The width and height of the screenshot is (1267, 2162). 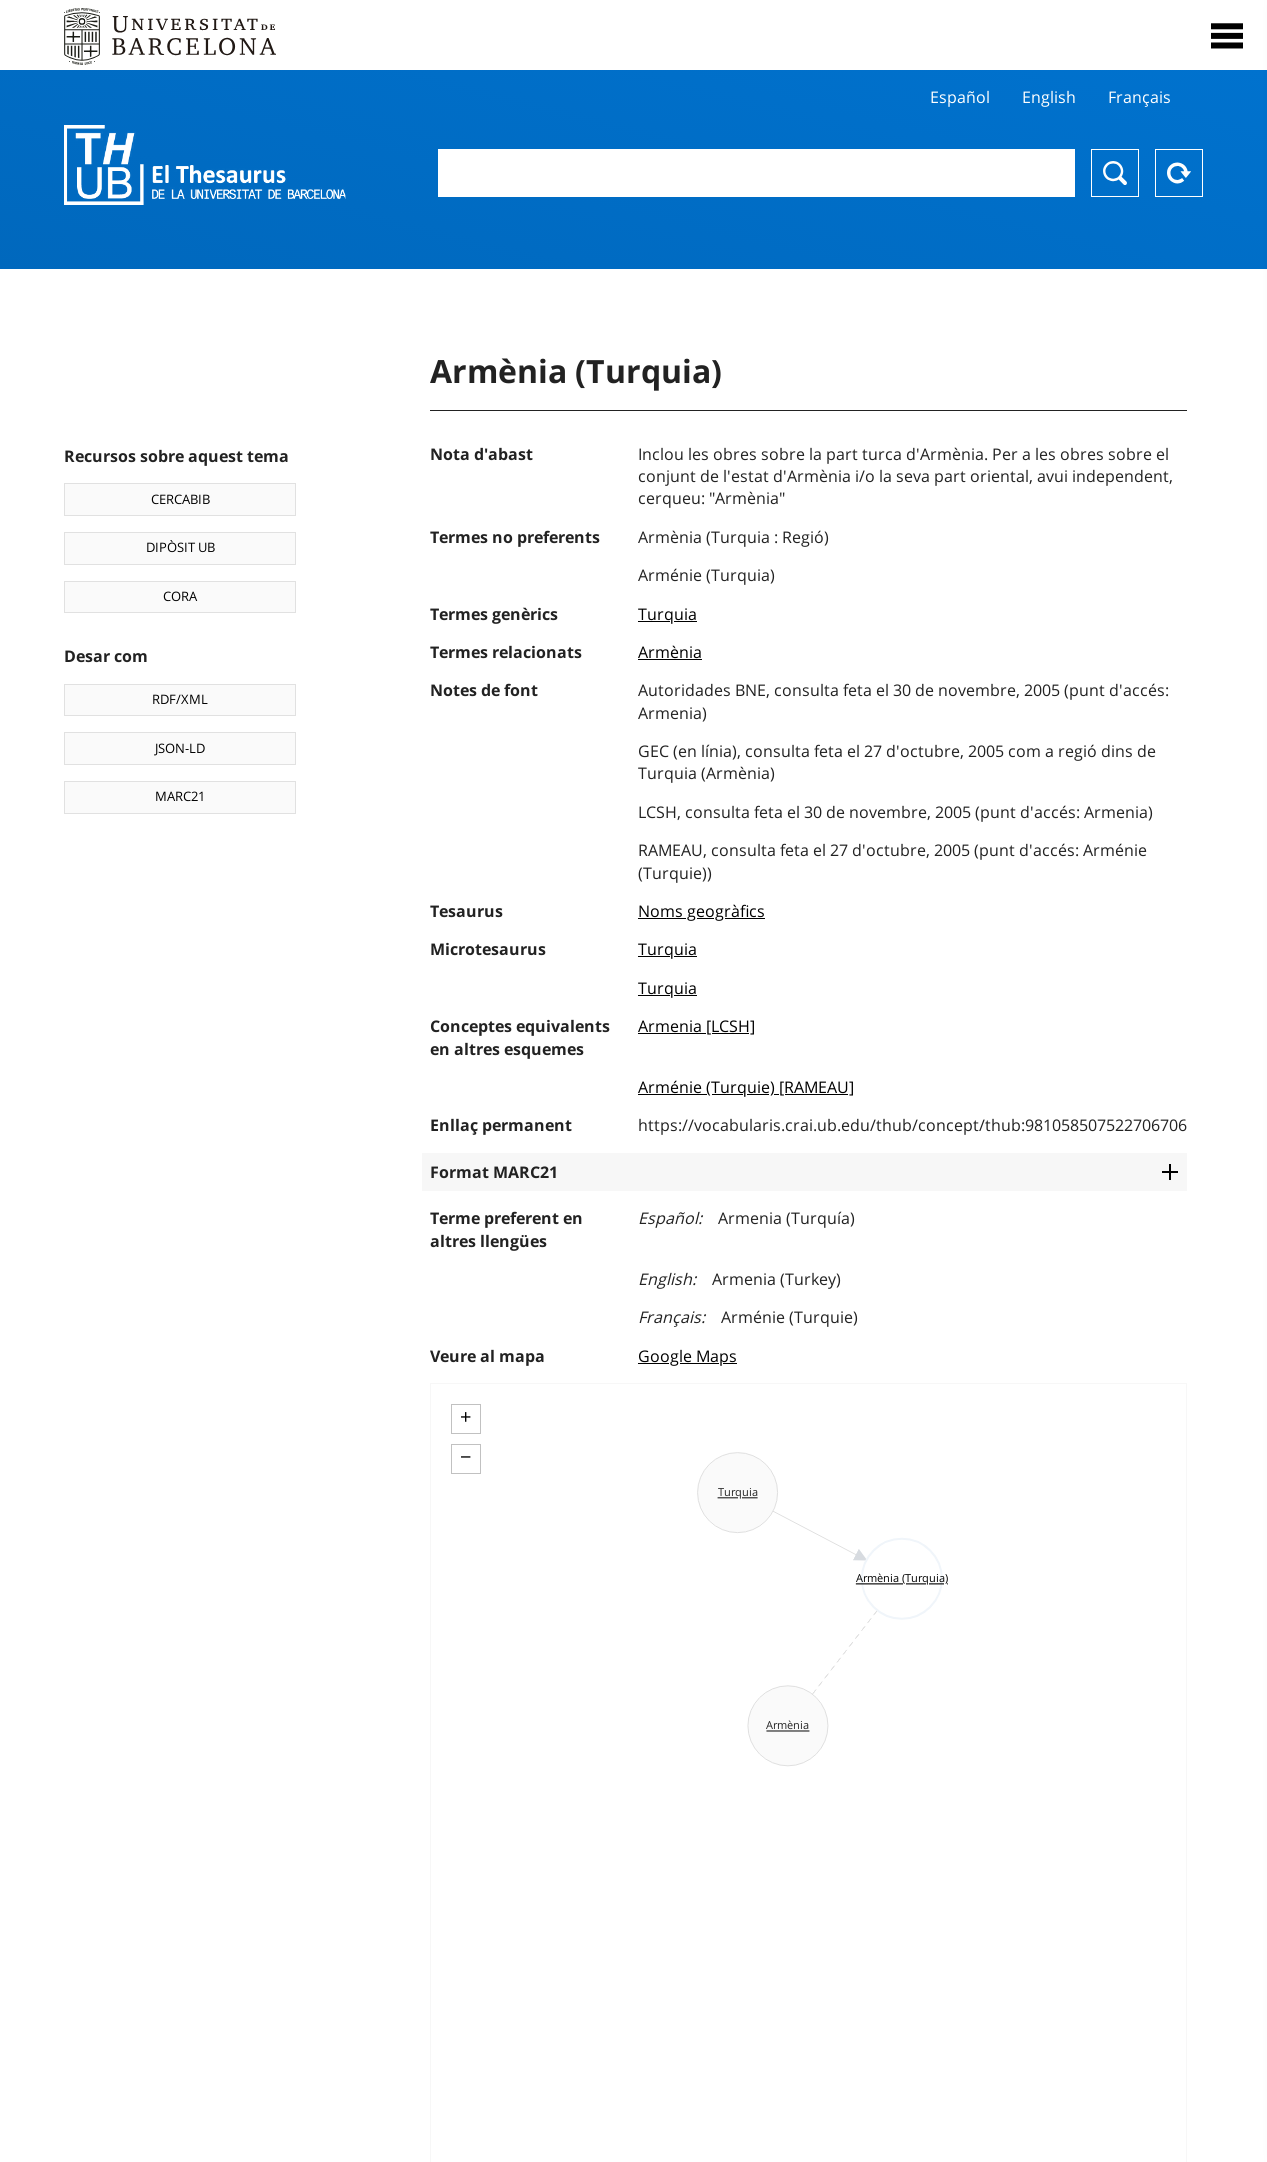 What do you see at coordinates (1139, 97) in the screenshot?
I see `Français` at bounding box center [1139, 97].